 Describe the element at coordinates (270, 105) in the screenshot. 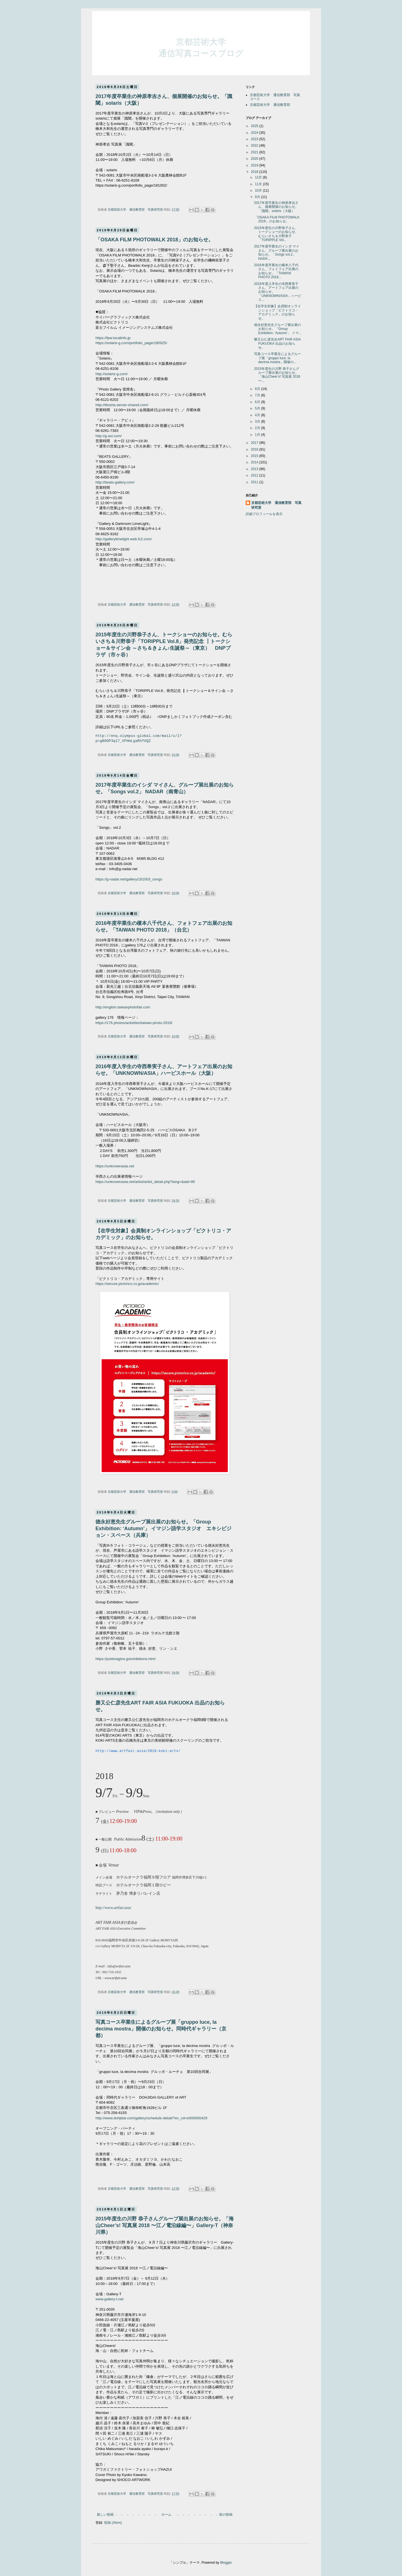

I see `京都芸術大学 通信教育部` at that location.